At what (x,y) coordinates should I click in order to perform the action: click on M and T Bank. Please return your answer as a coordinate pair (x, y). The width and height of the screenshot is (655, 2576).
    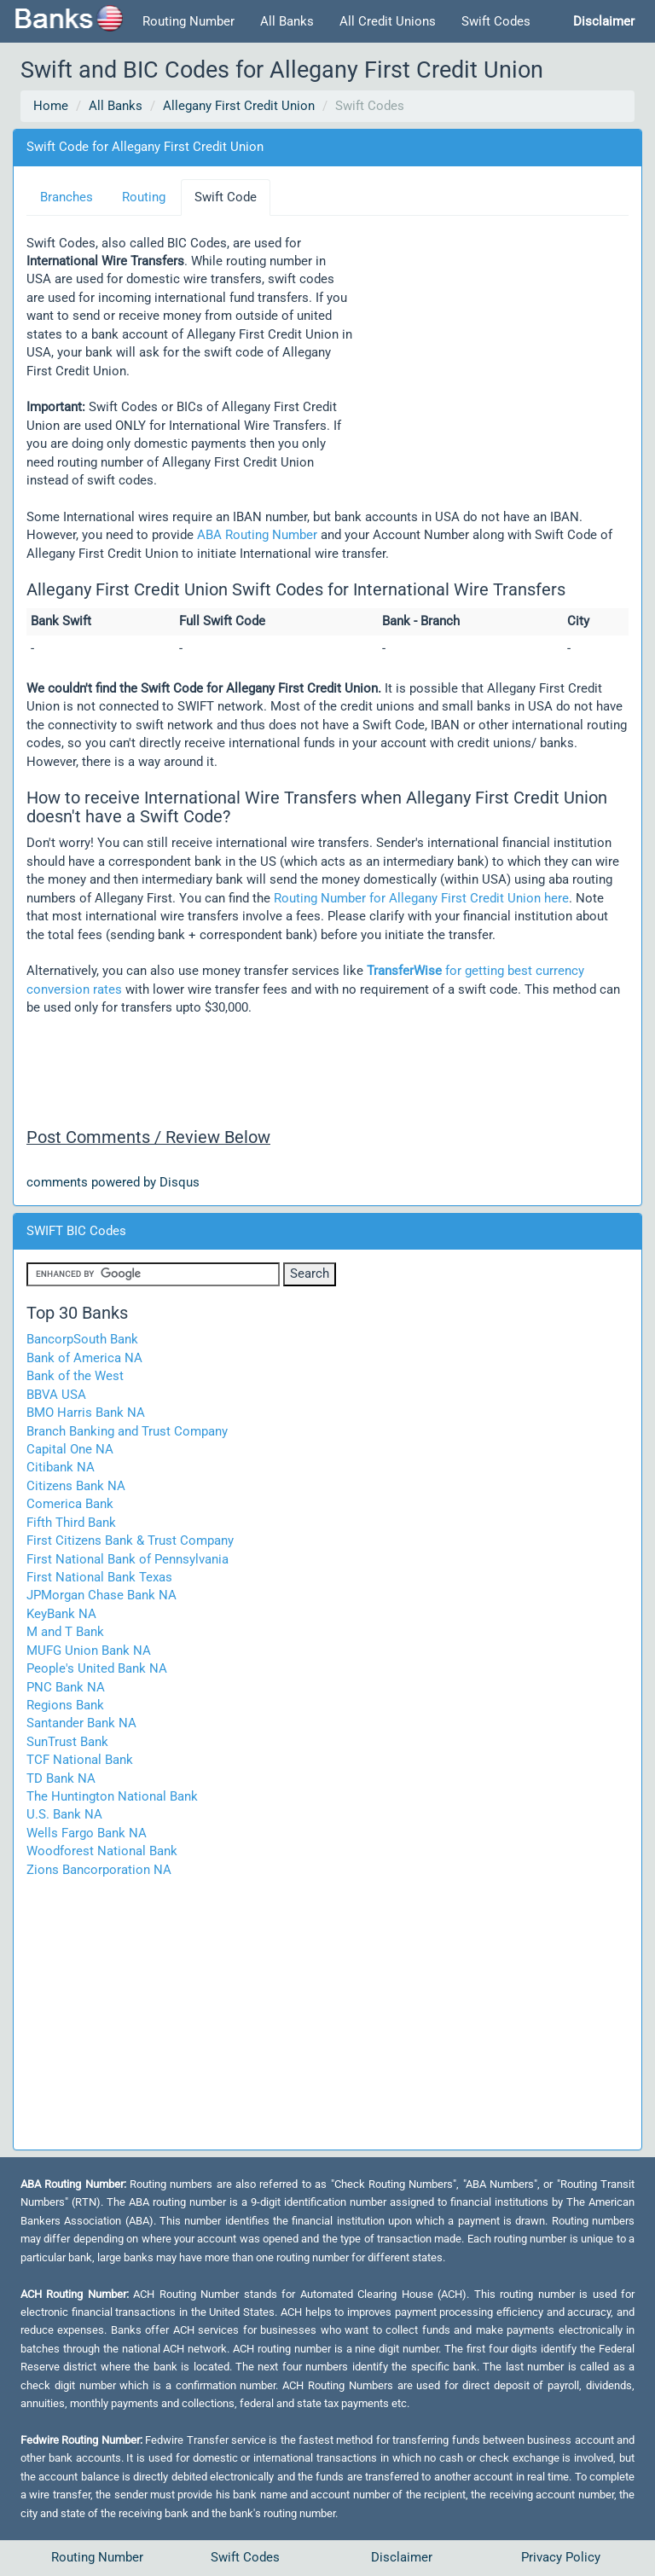
    Looking at the image, I should click on (65, 1631).